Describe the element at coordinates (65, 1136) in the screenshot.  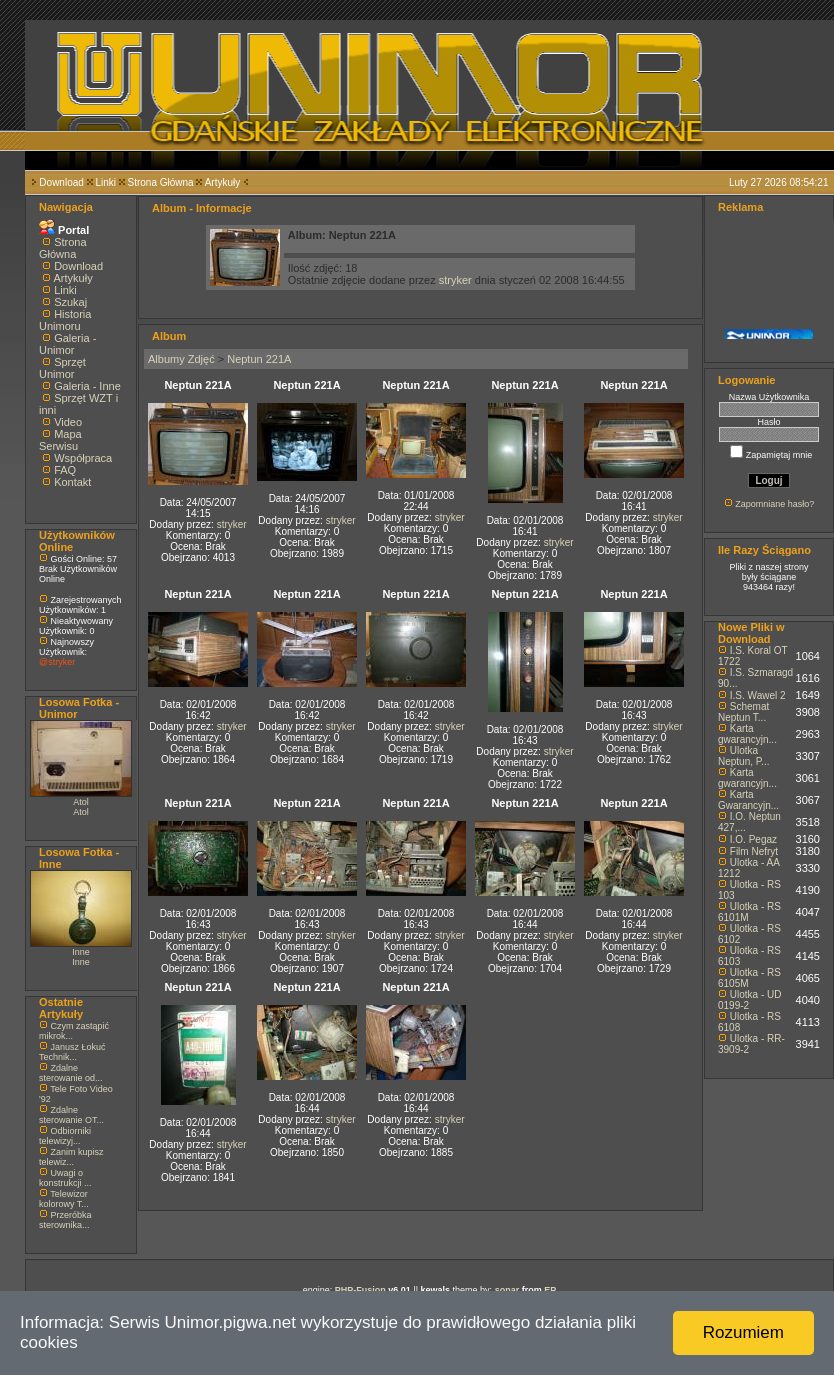
I see `Odbiorniki telewizyj...` at that location.